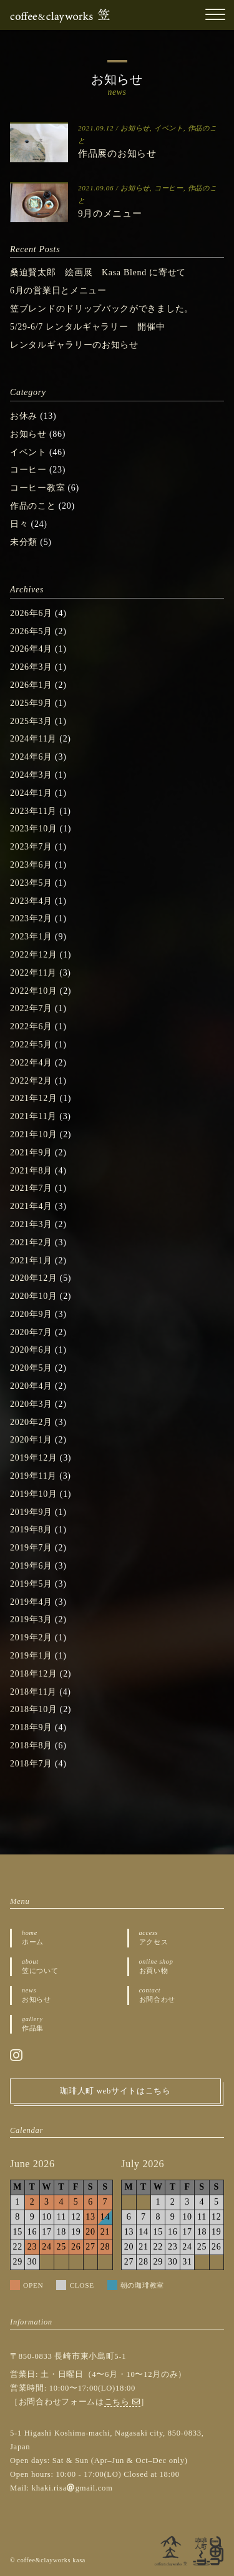 The image size is (234, 2576). Describe the element at coordinates (23, 542) in the screenshot. I see `未分類` at that location.